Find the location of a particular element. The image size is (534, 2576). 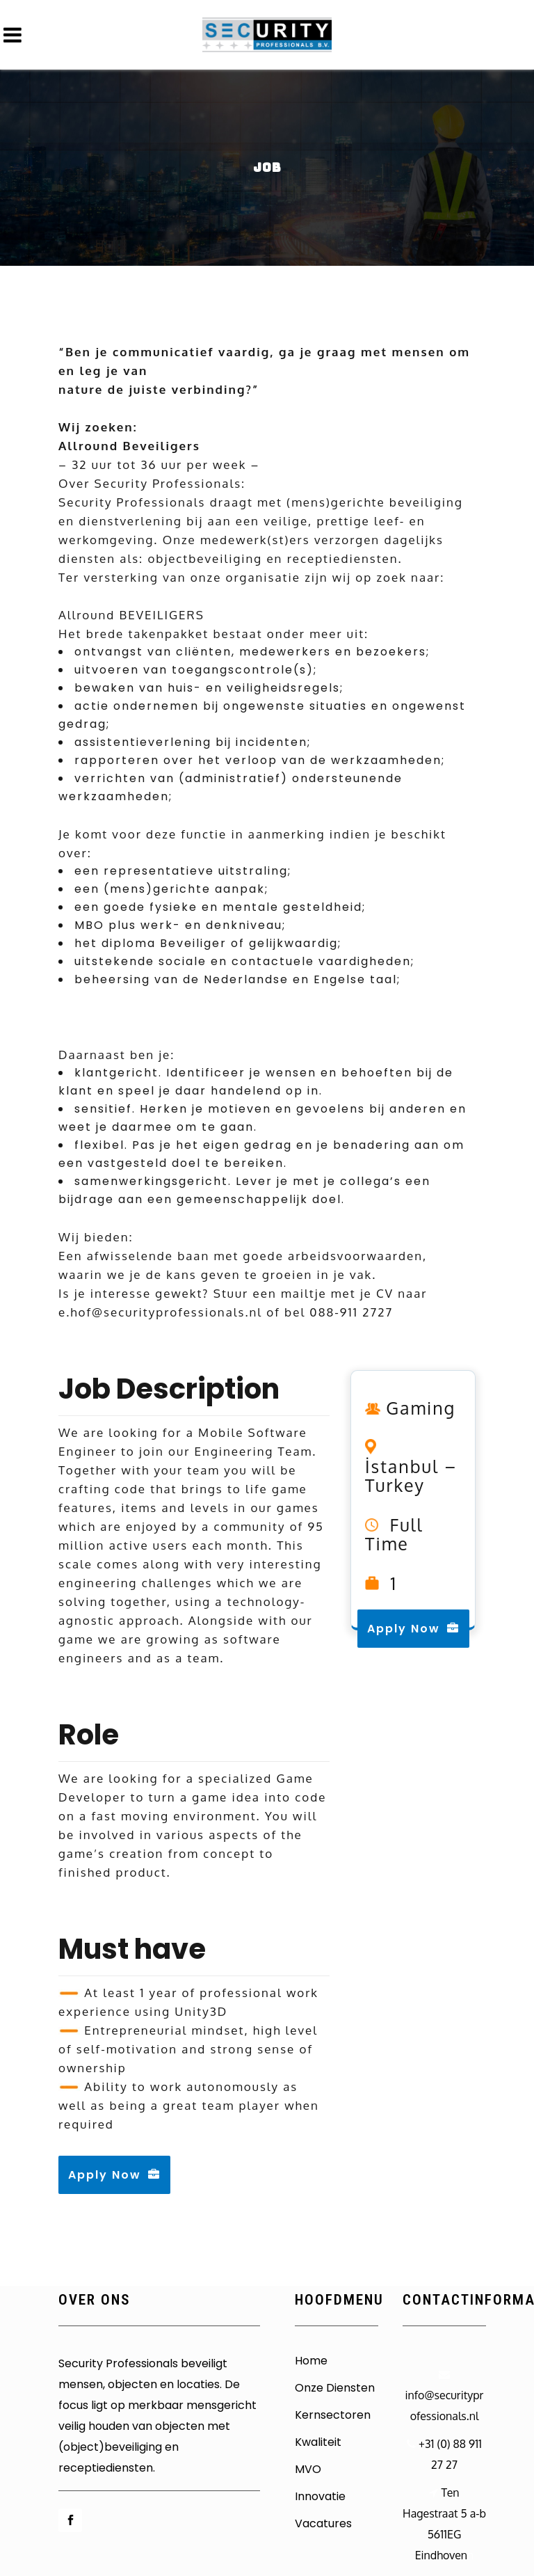

Innovatie is located at coordinates (320, 2496).